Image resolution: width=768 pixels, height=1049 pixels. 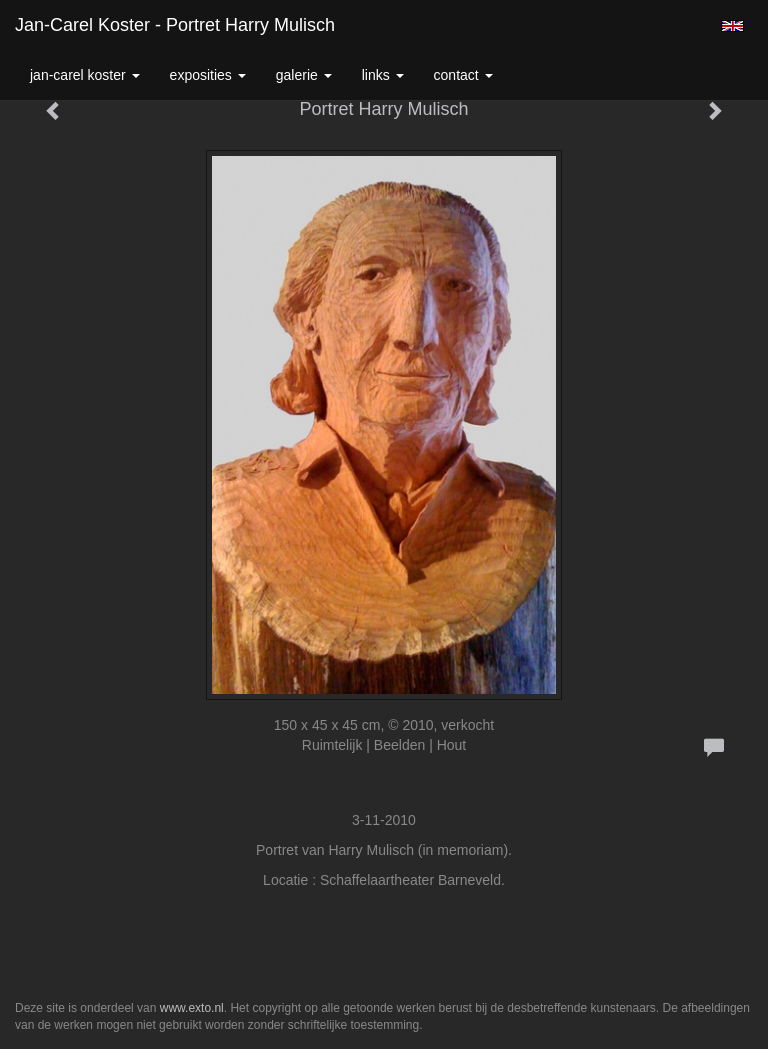 I want to click on Exposities [button], so click(x=208, y=75).